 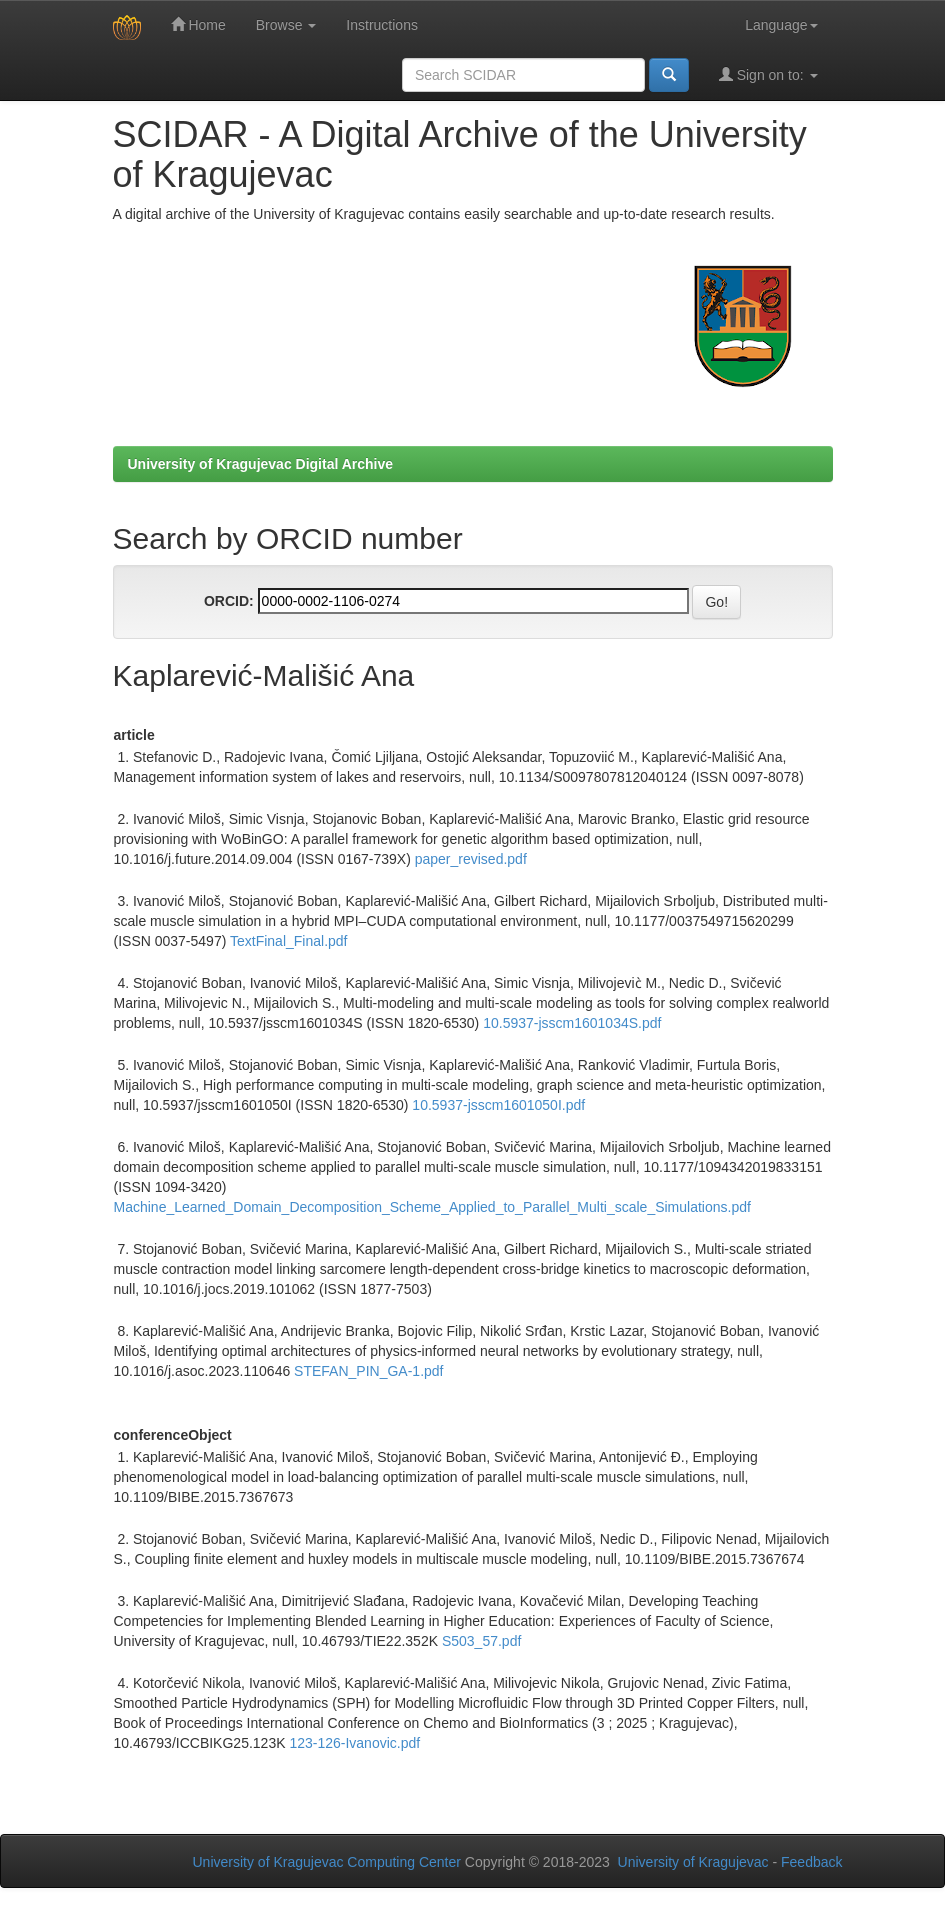 What do you see at coordinates (261, 464) in the screenshot?
I see `University of Kragujevac Digital Archive` at bounding box center [261, 464].